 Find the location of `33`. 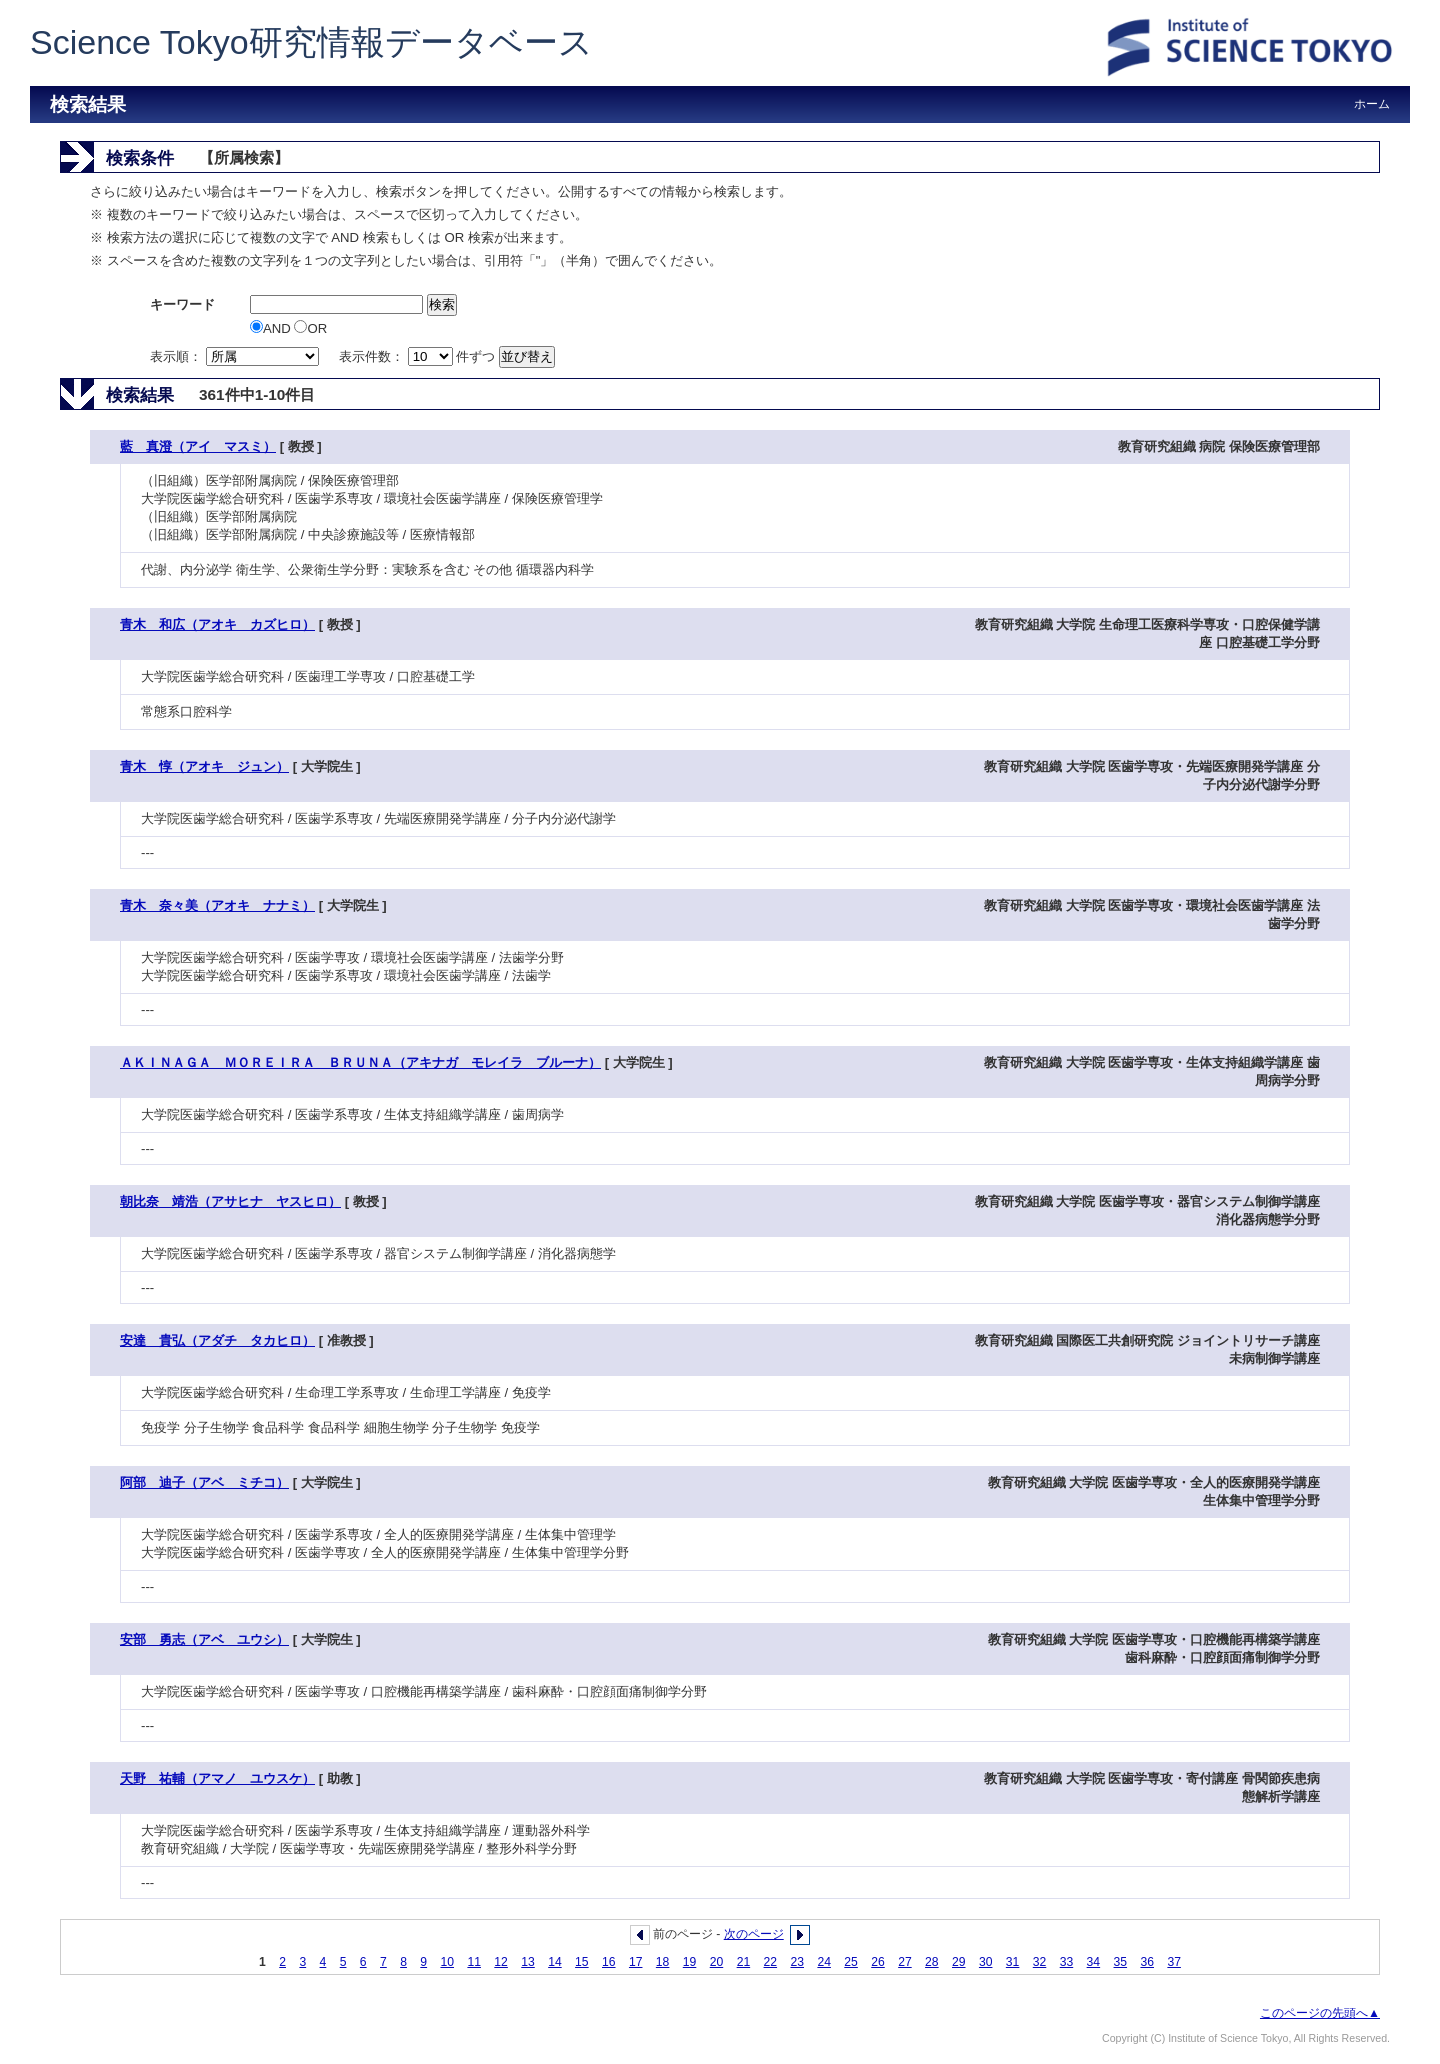

33 is located at coordinates (1067, 1962).